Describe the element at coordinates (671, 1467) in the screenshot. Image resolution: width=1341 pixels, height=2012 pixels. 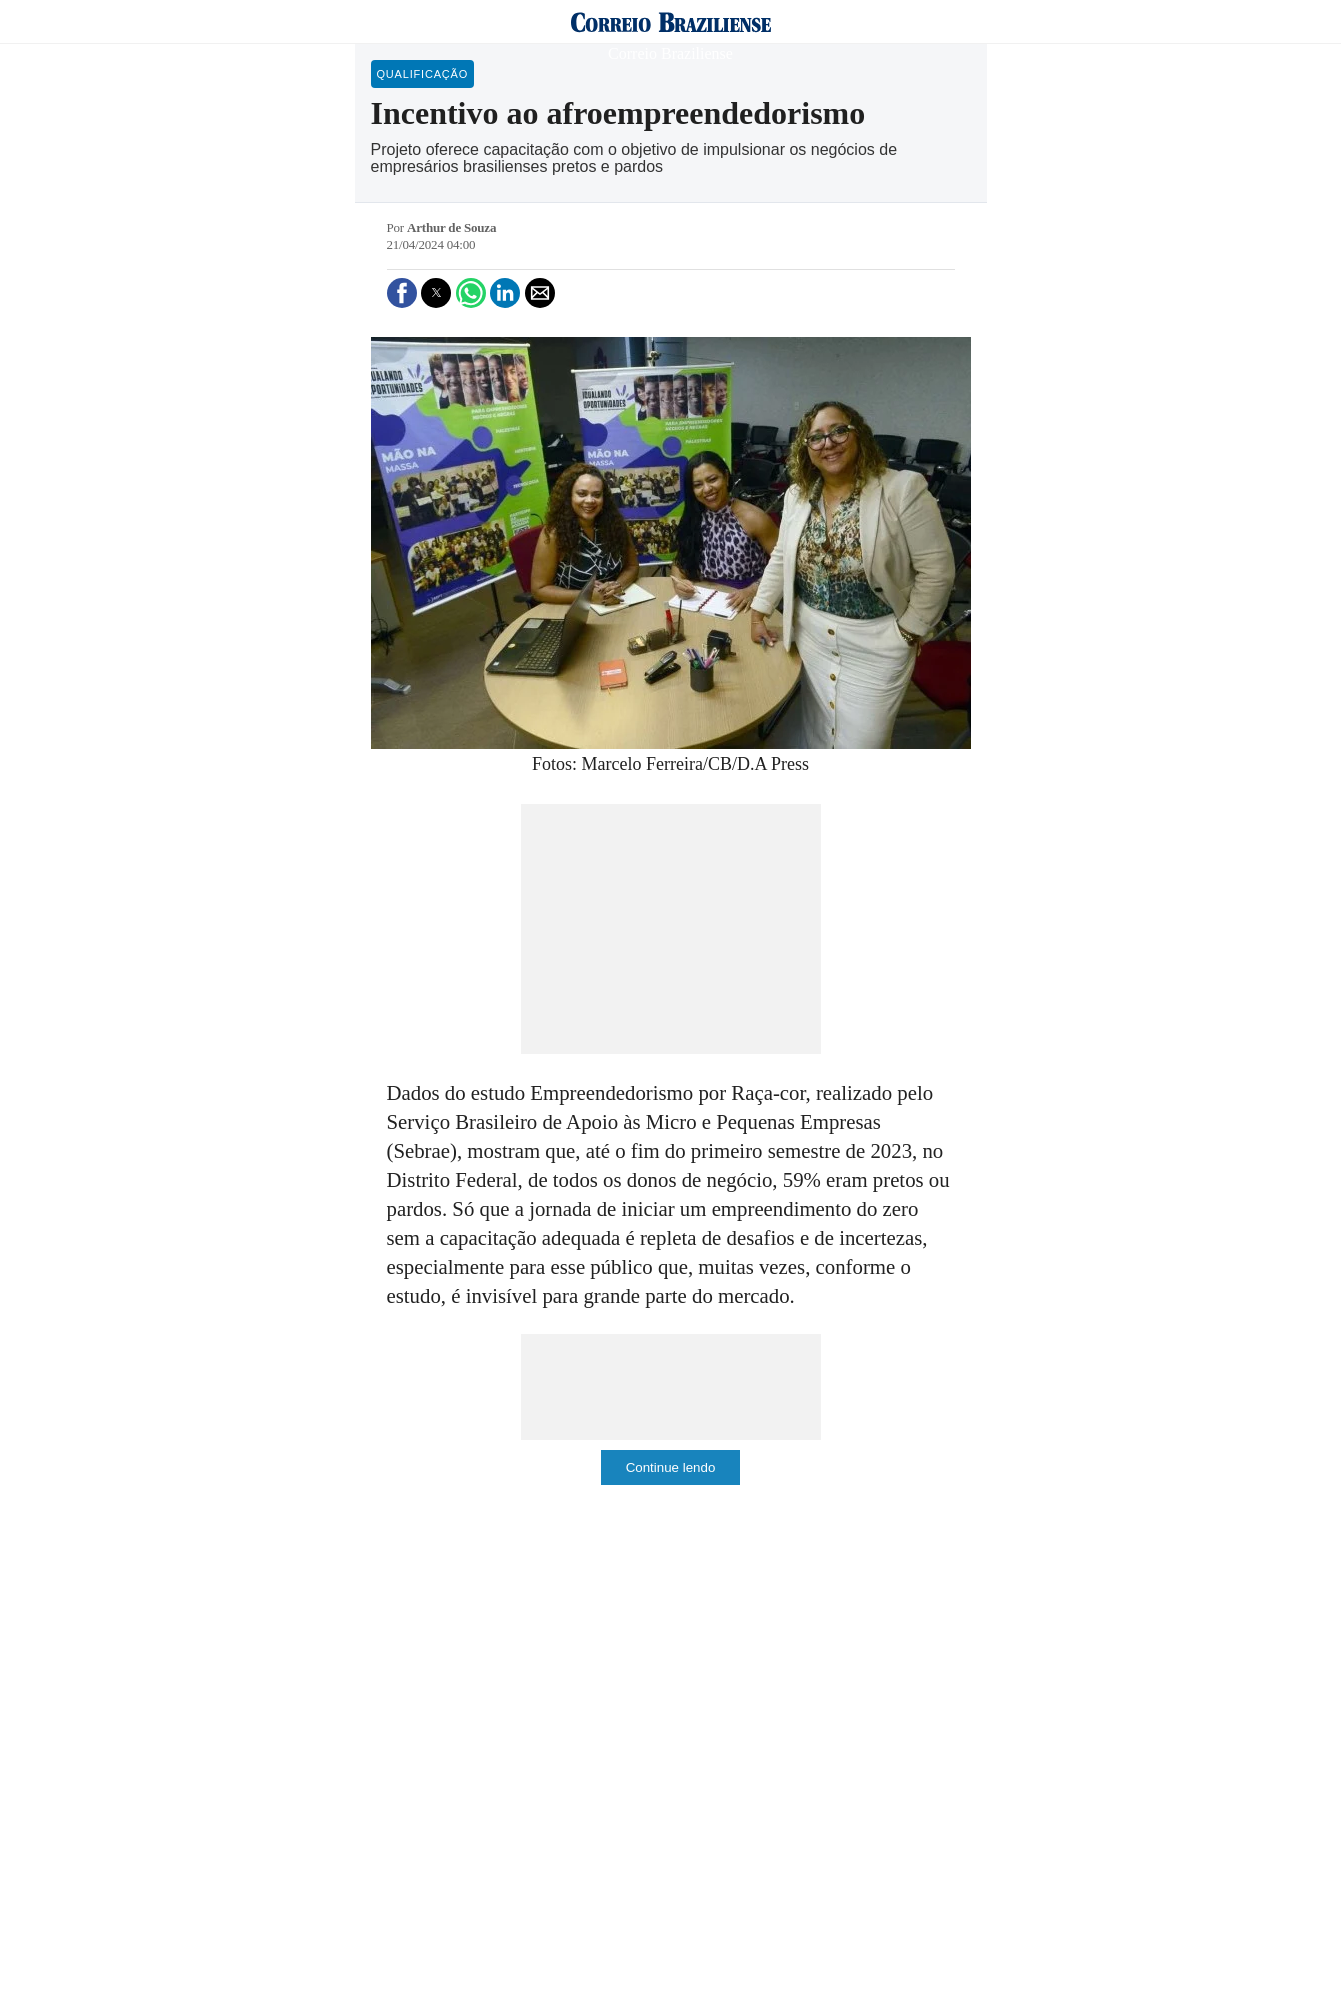
I see `Continue lendo` at that location.